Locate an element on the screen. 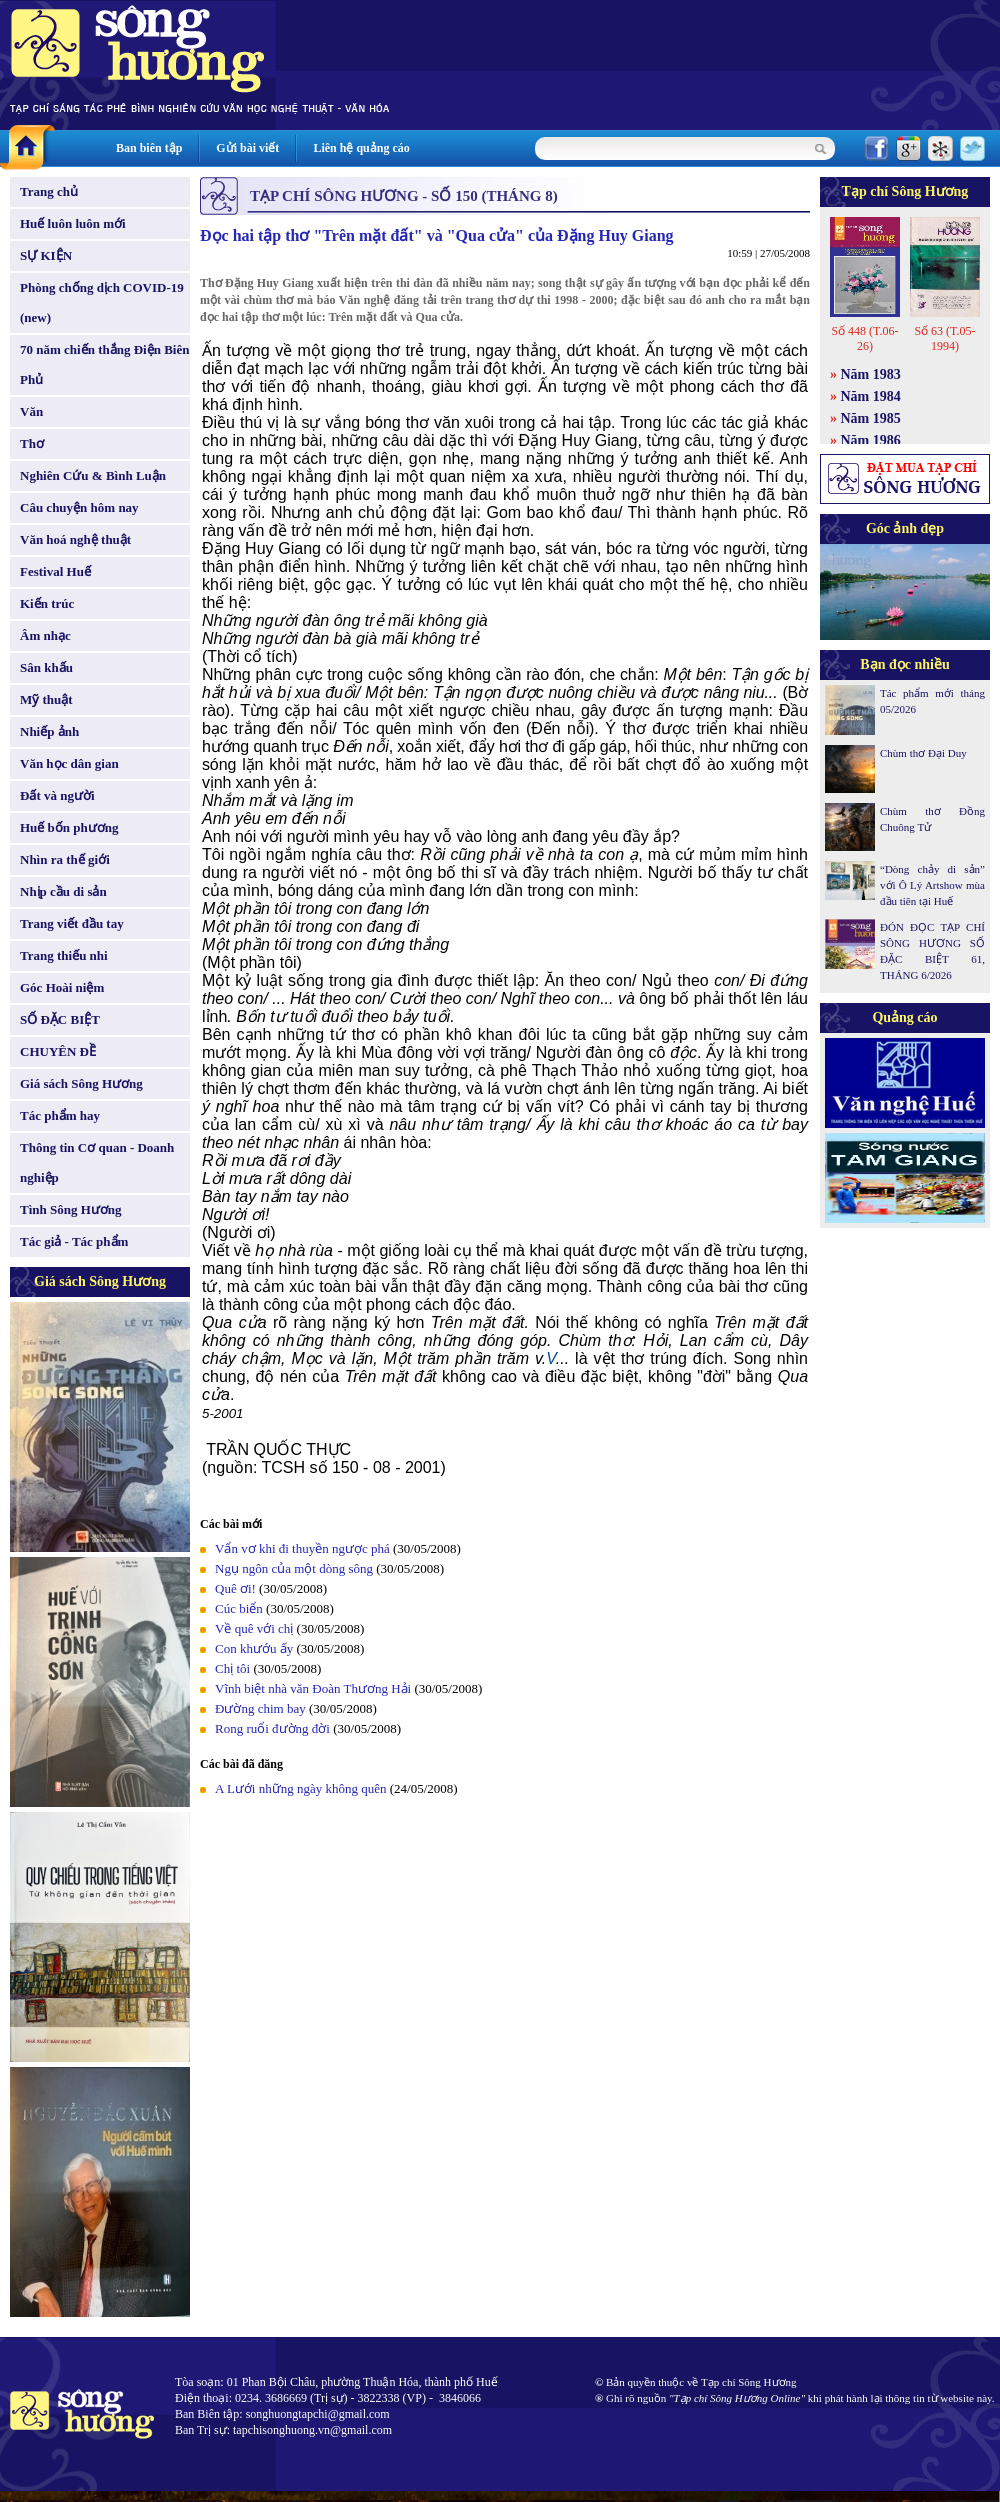 Image resolution: width=1000 pixels, height=2502 pixels. Tình Sông Hương is located at coordinates (71, 1209).